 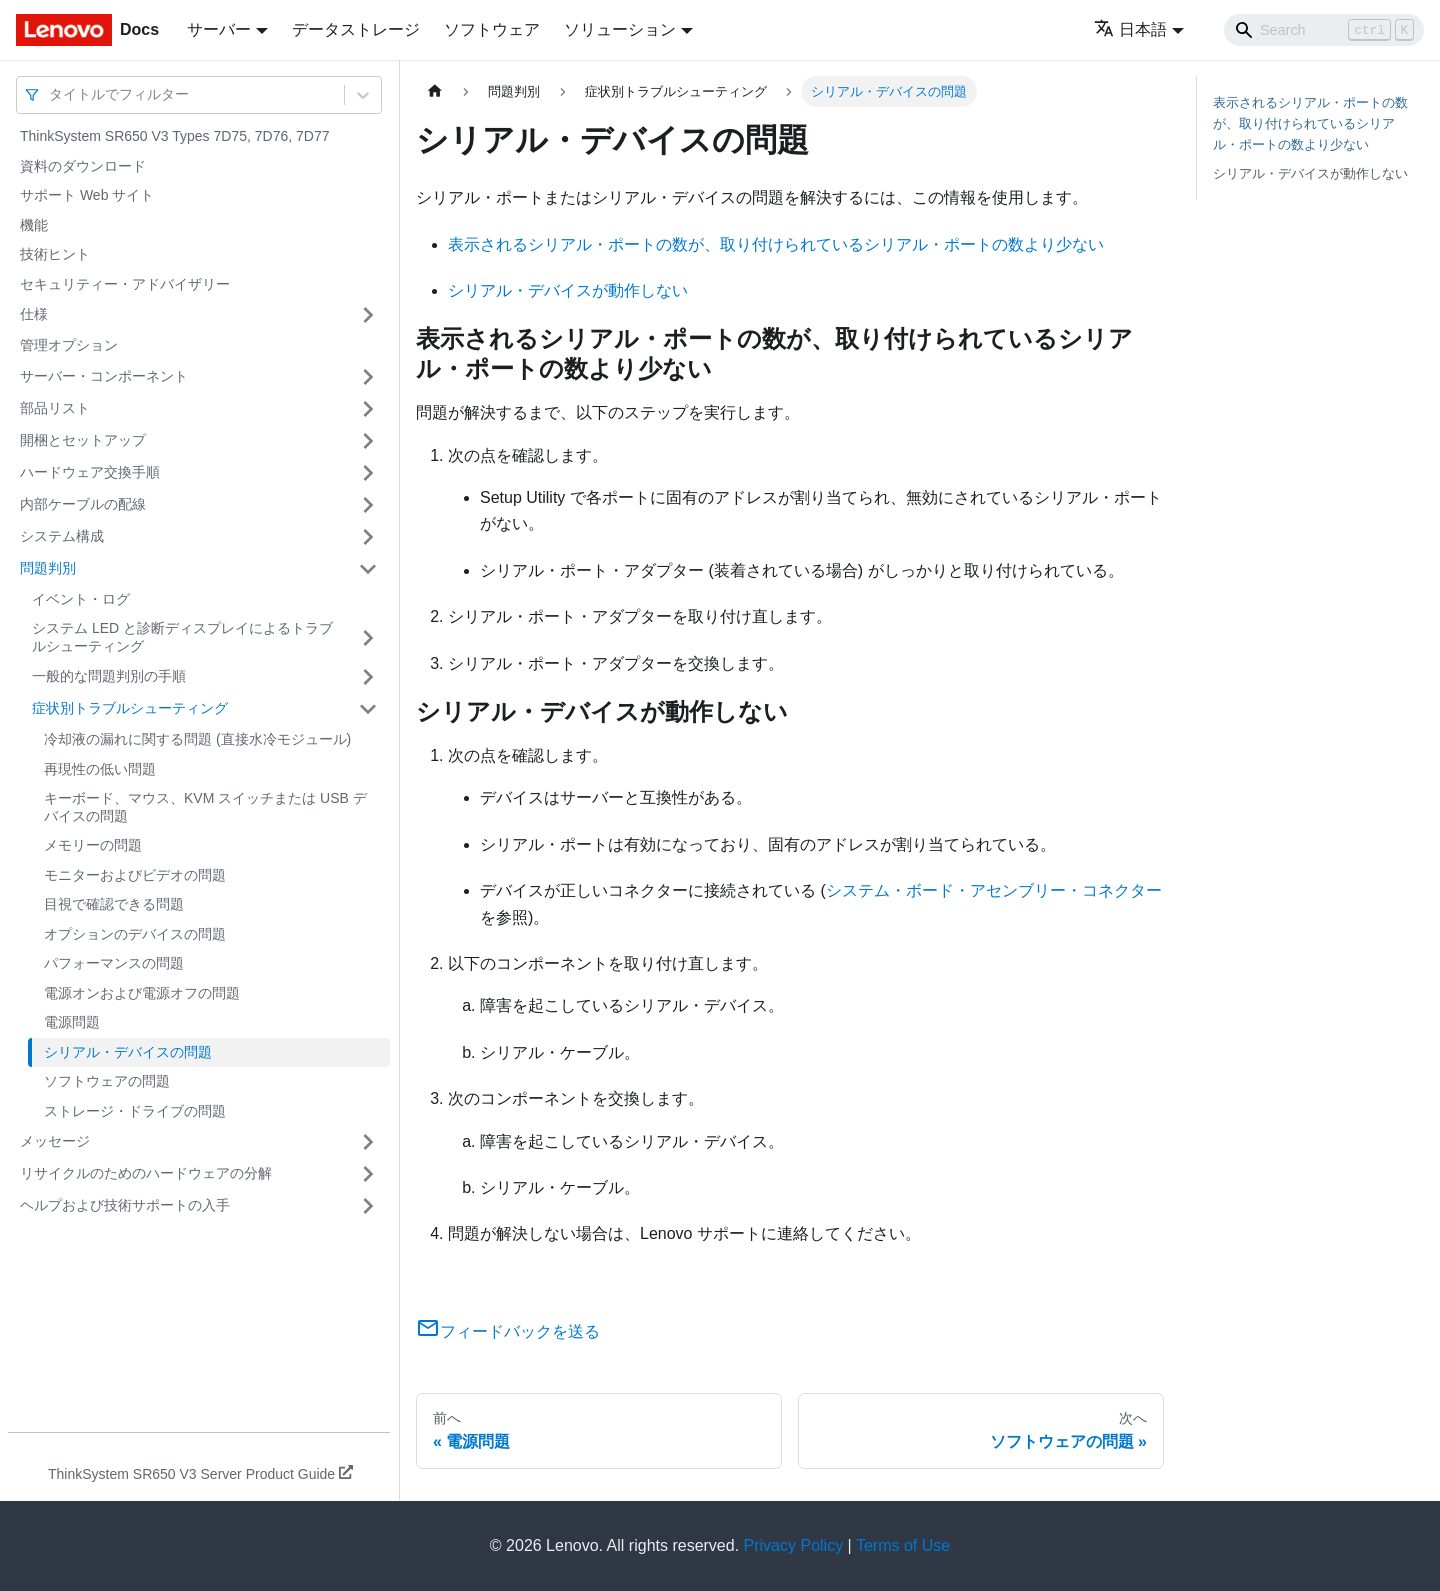 What do you see at coordinates (492, 29) in the screenshot?
I see `ソフトウェア` at bounding box center [492, 29].